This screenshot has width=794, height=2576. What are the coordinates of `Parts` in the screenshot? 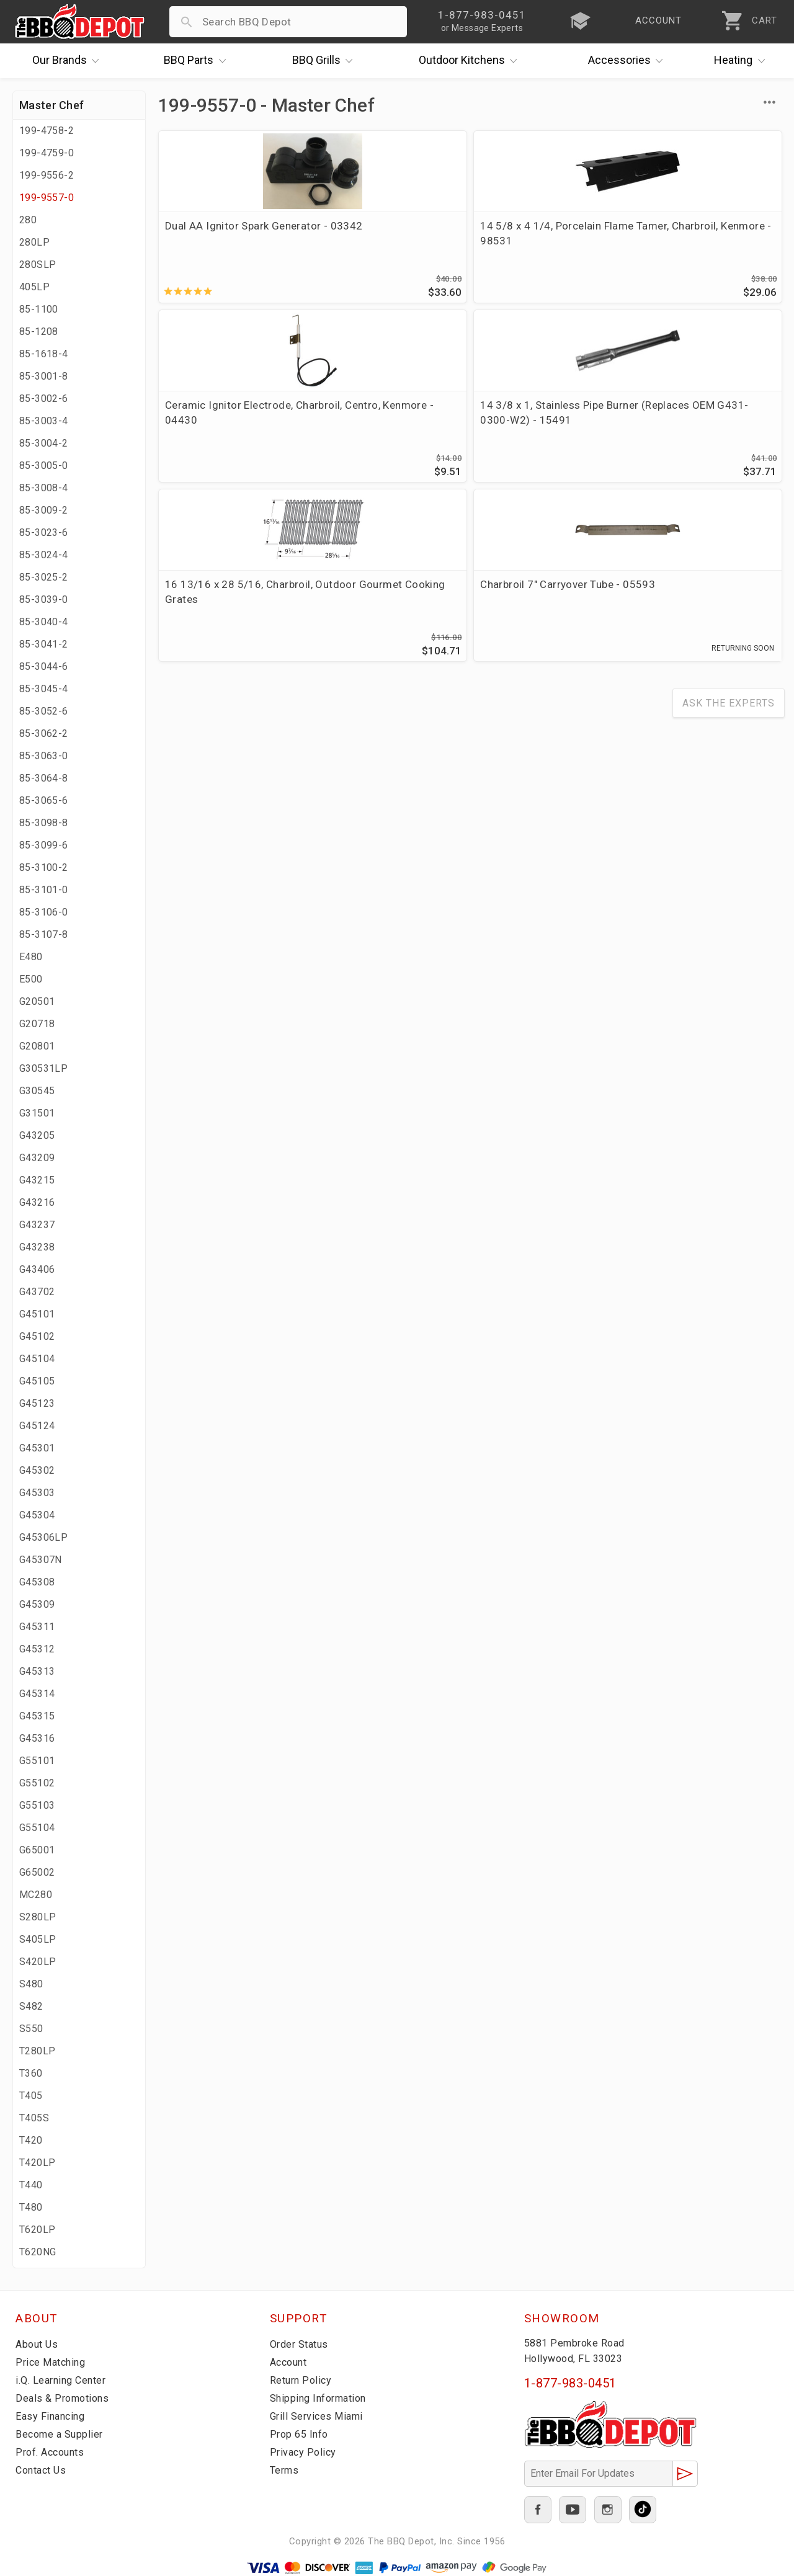 It's located at (198, 60).